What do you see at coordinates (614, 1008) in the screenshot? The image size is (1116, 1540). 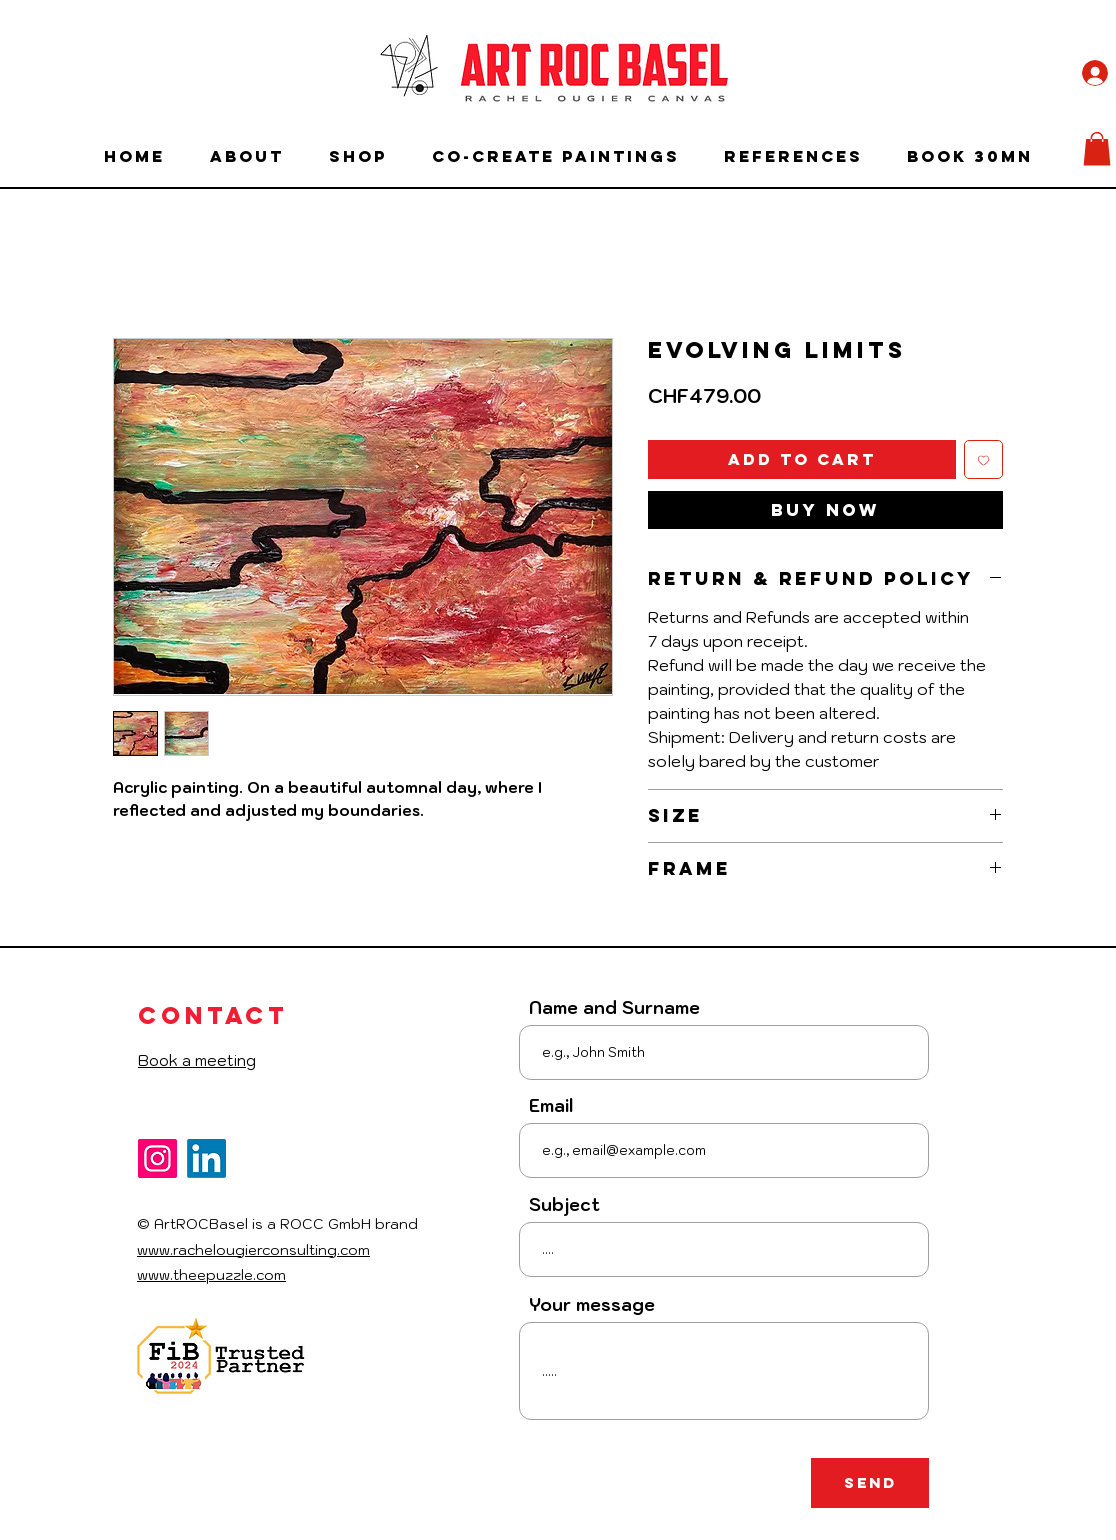 I see `Name and Surname` at bounding box center [614, 1008].